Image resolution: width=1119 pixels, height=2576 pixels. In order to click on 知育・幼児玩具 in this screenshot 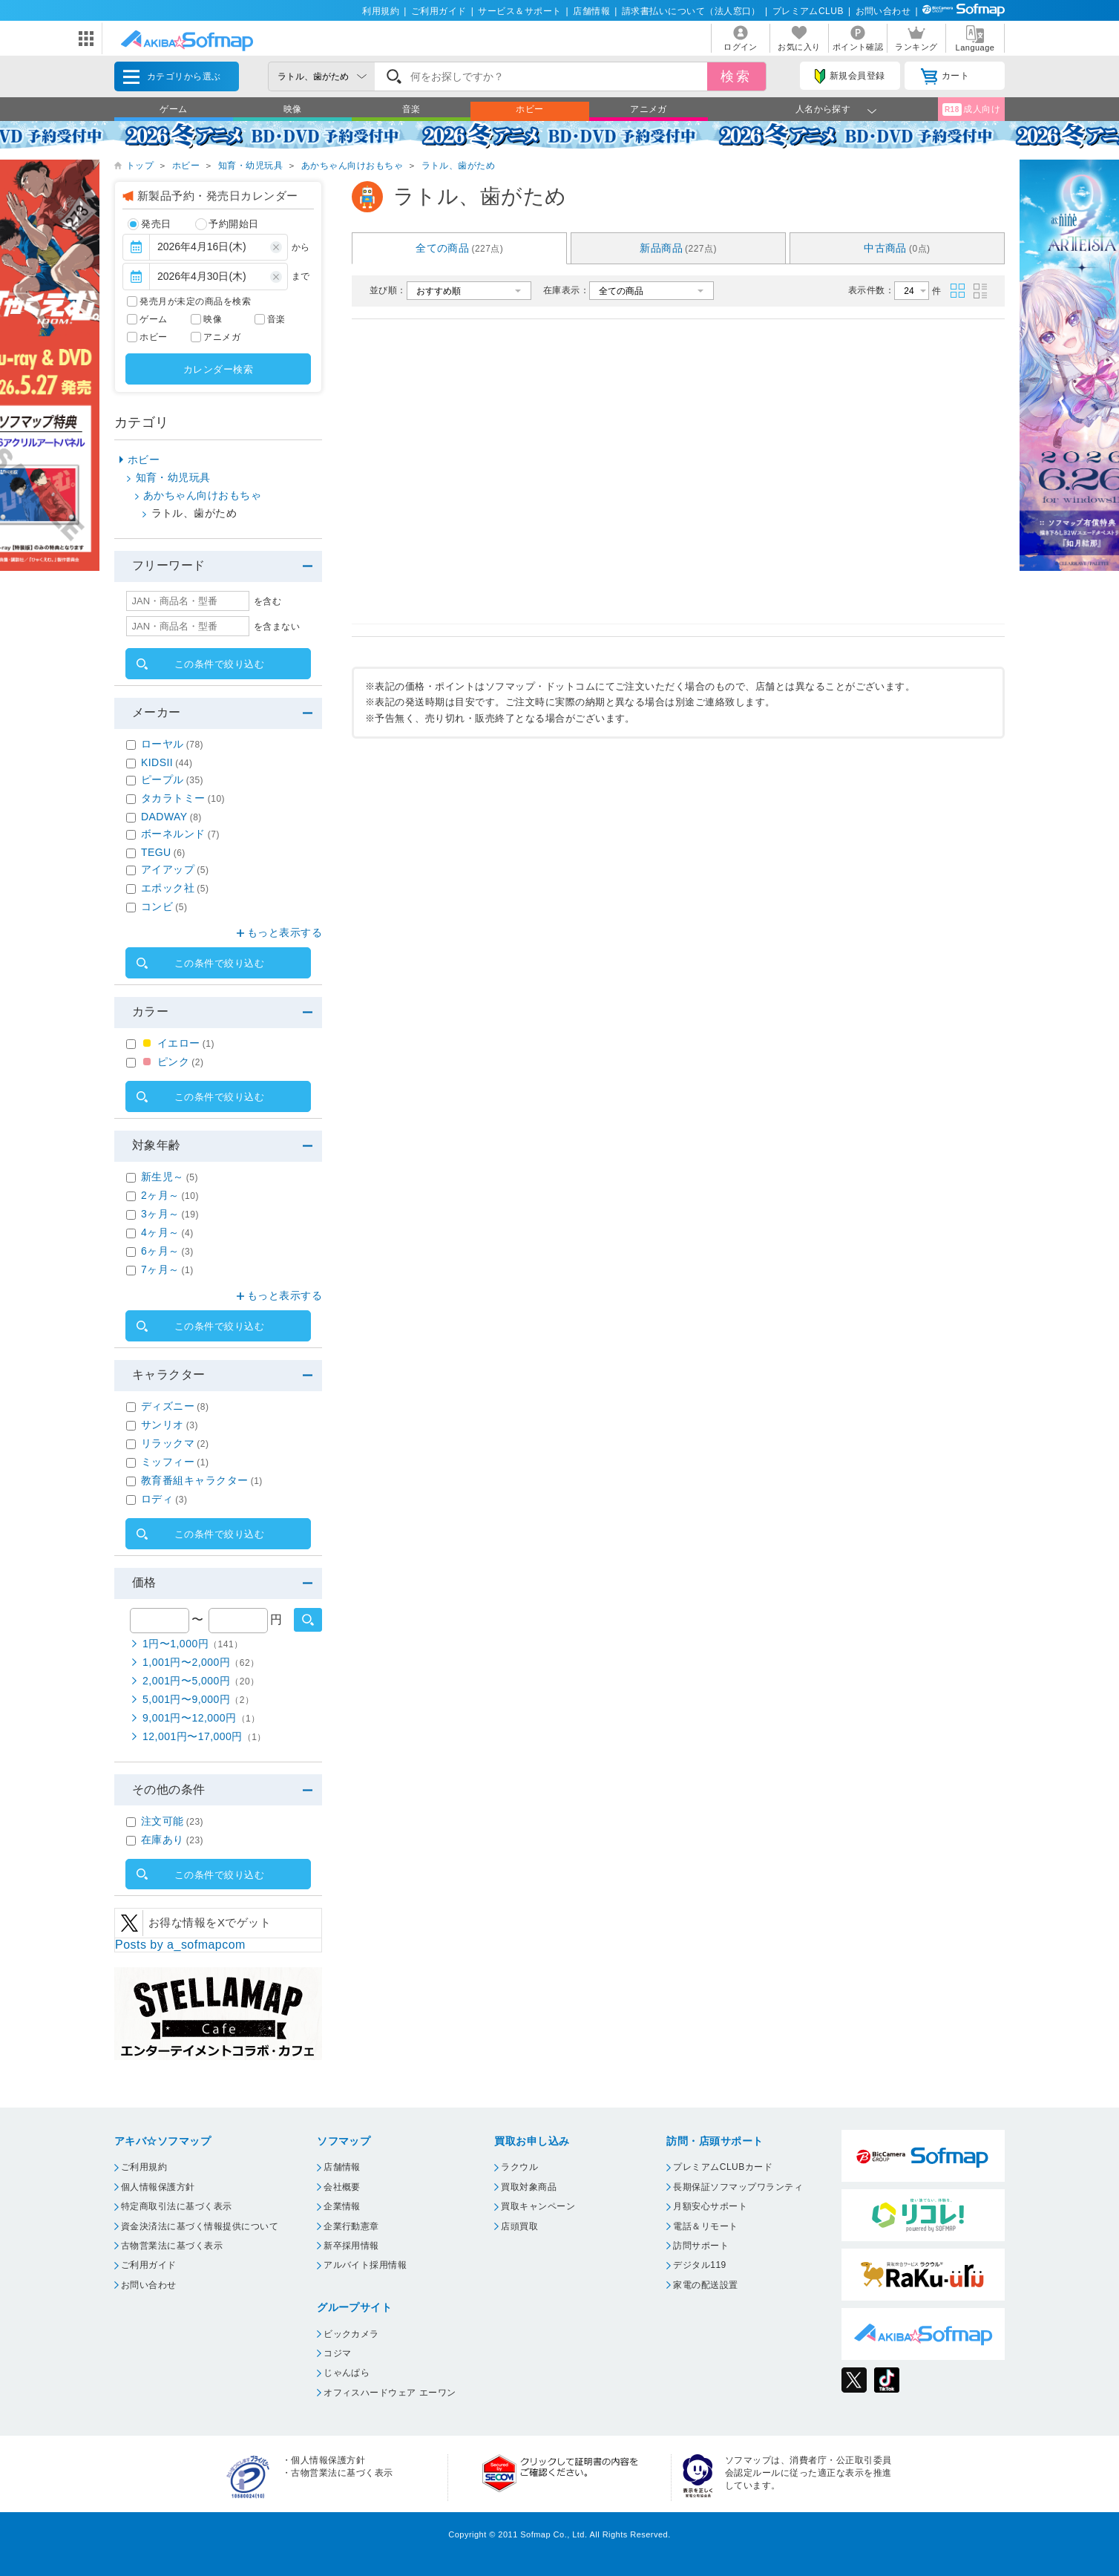, I will do `click(250, 165)`.